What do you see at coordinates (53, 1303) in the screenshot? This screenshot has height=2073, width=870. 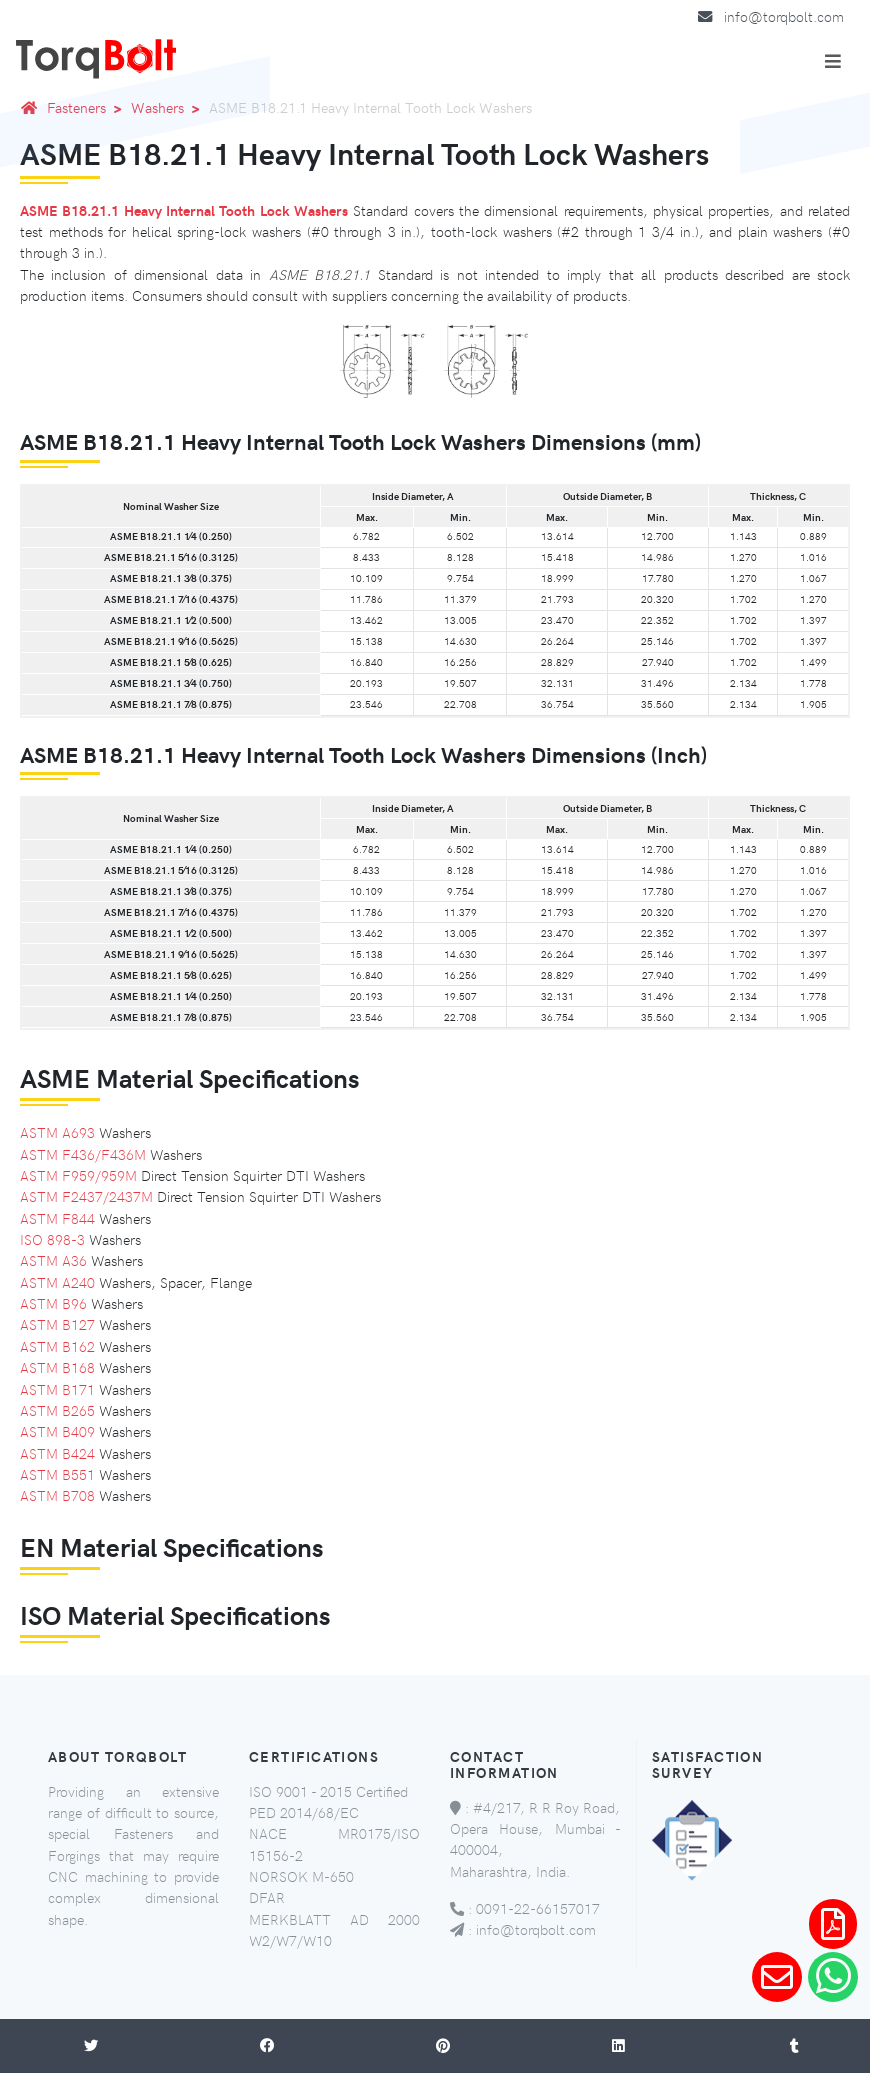 I see `ASTM B96` at bounding box center [53, 1303].